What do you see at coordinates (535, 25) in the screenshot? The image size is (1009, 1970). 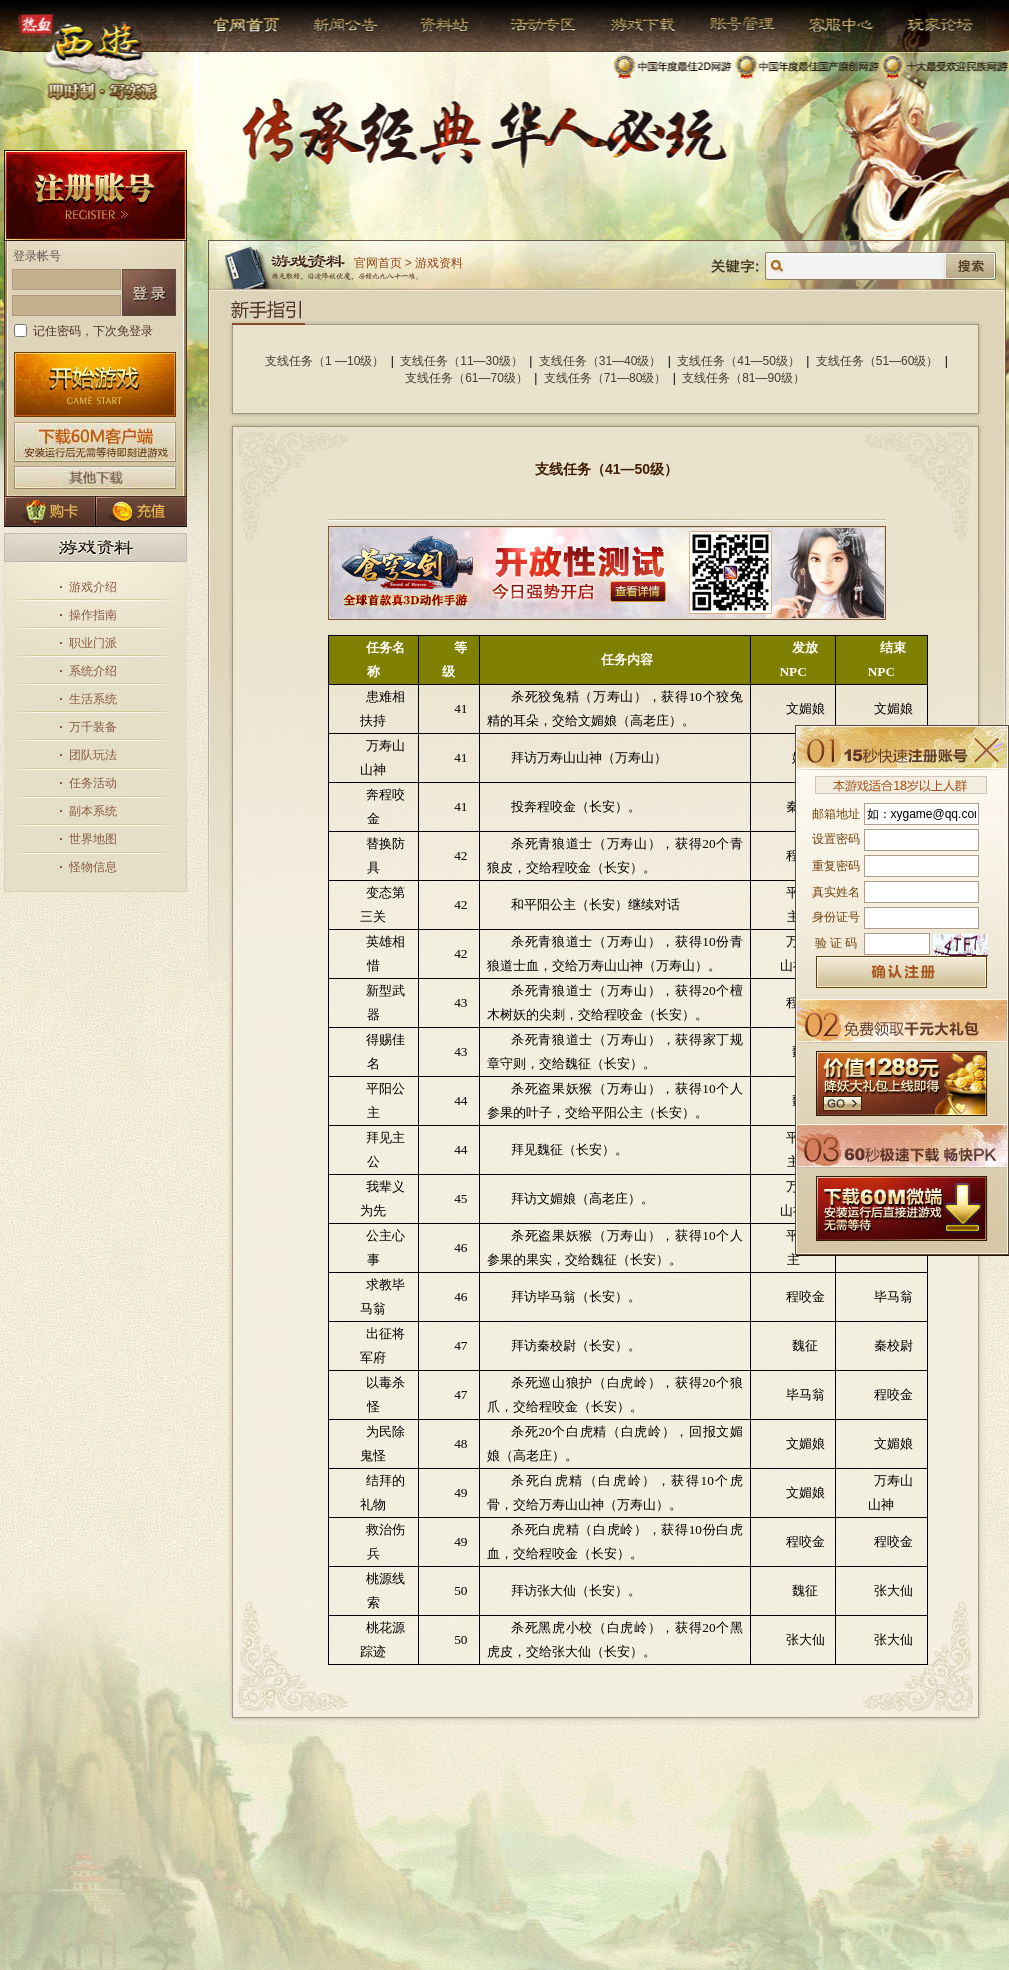 I see `活动专区` at bounding box center [535, 25].